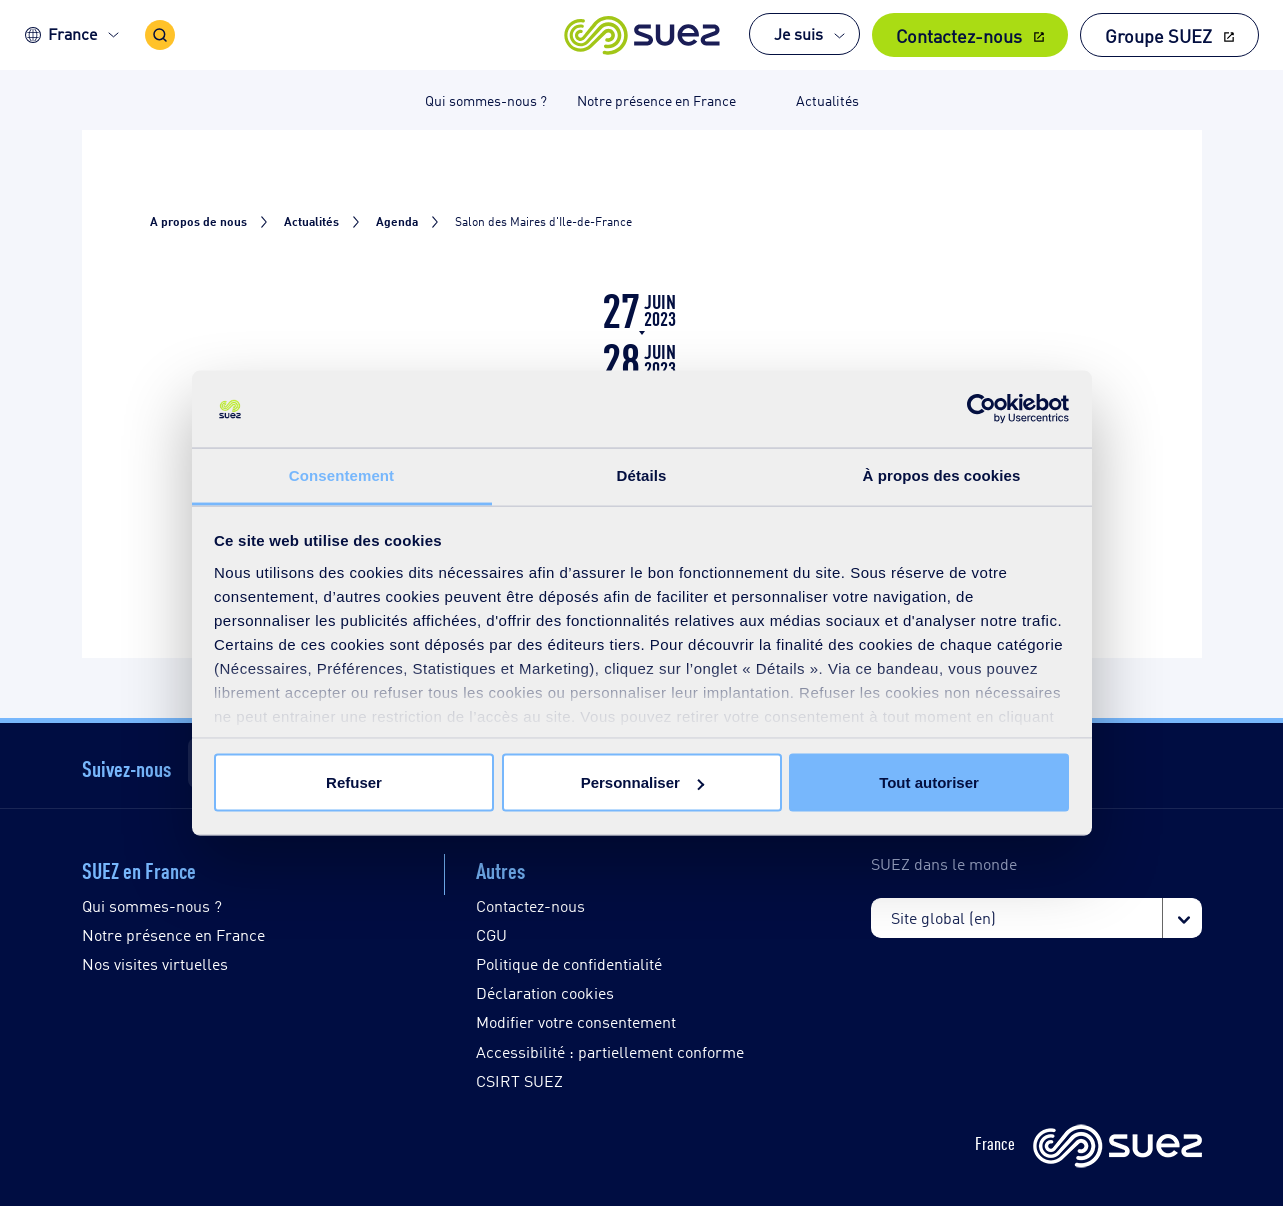 This screenshot has width=1283, height=1206. I want to click on CGU, so click(491, 934).